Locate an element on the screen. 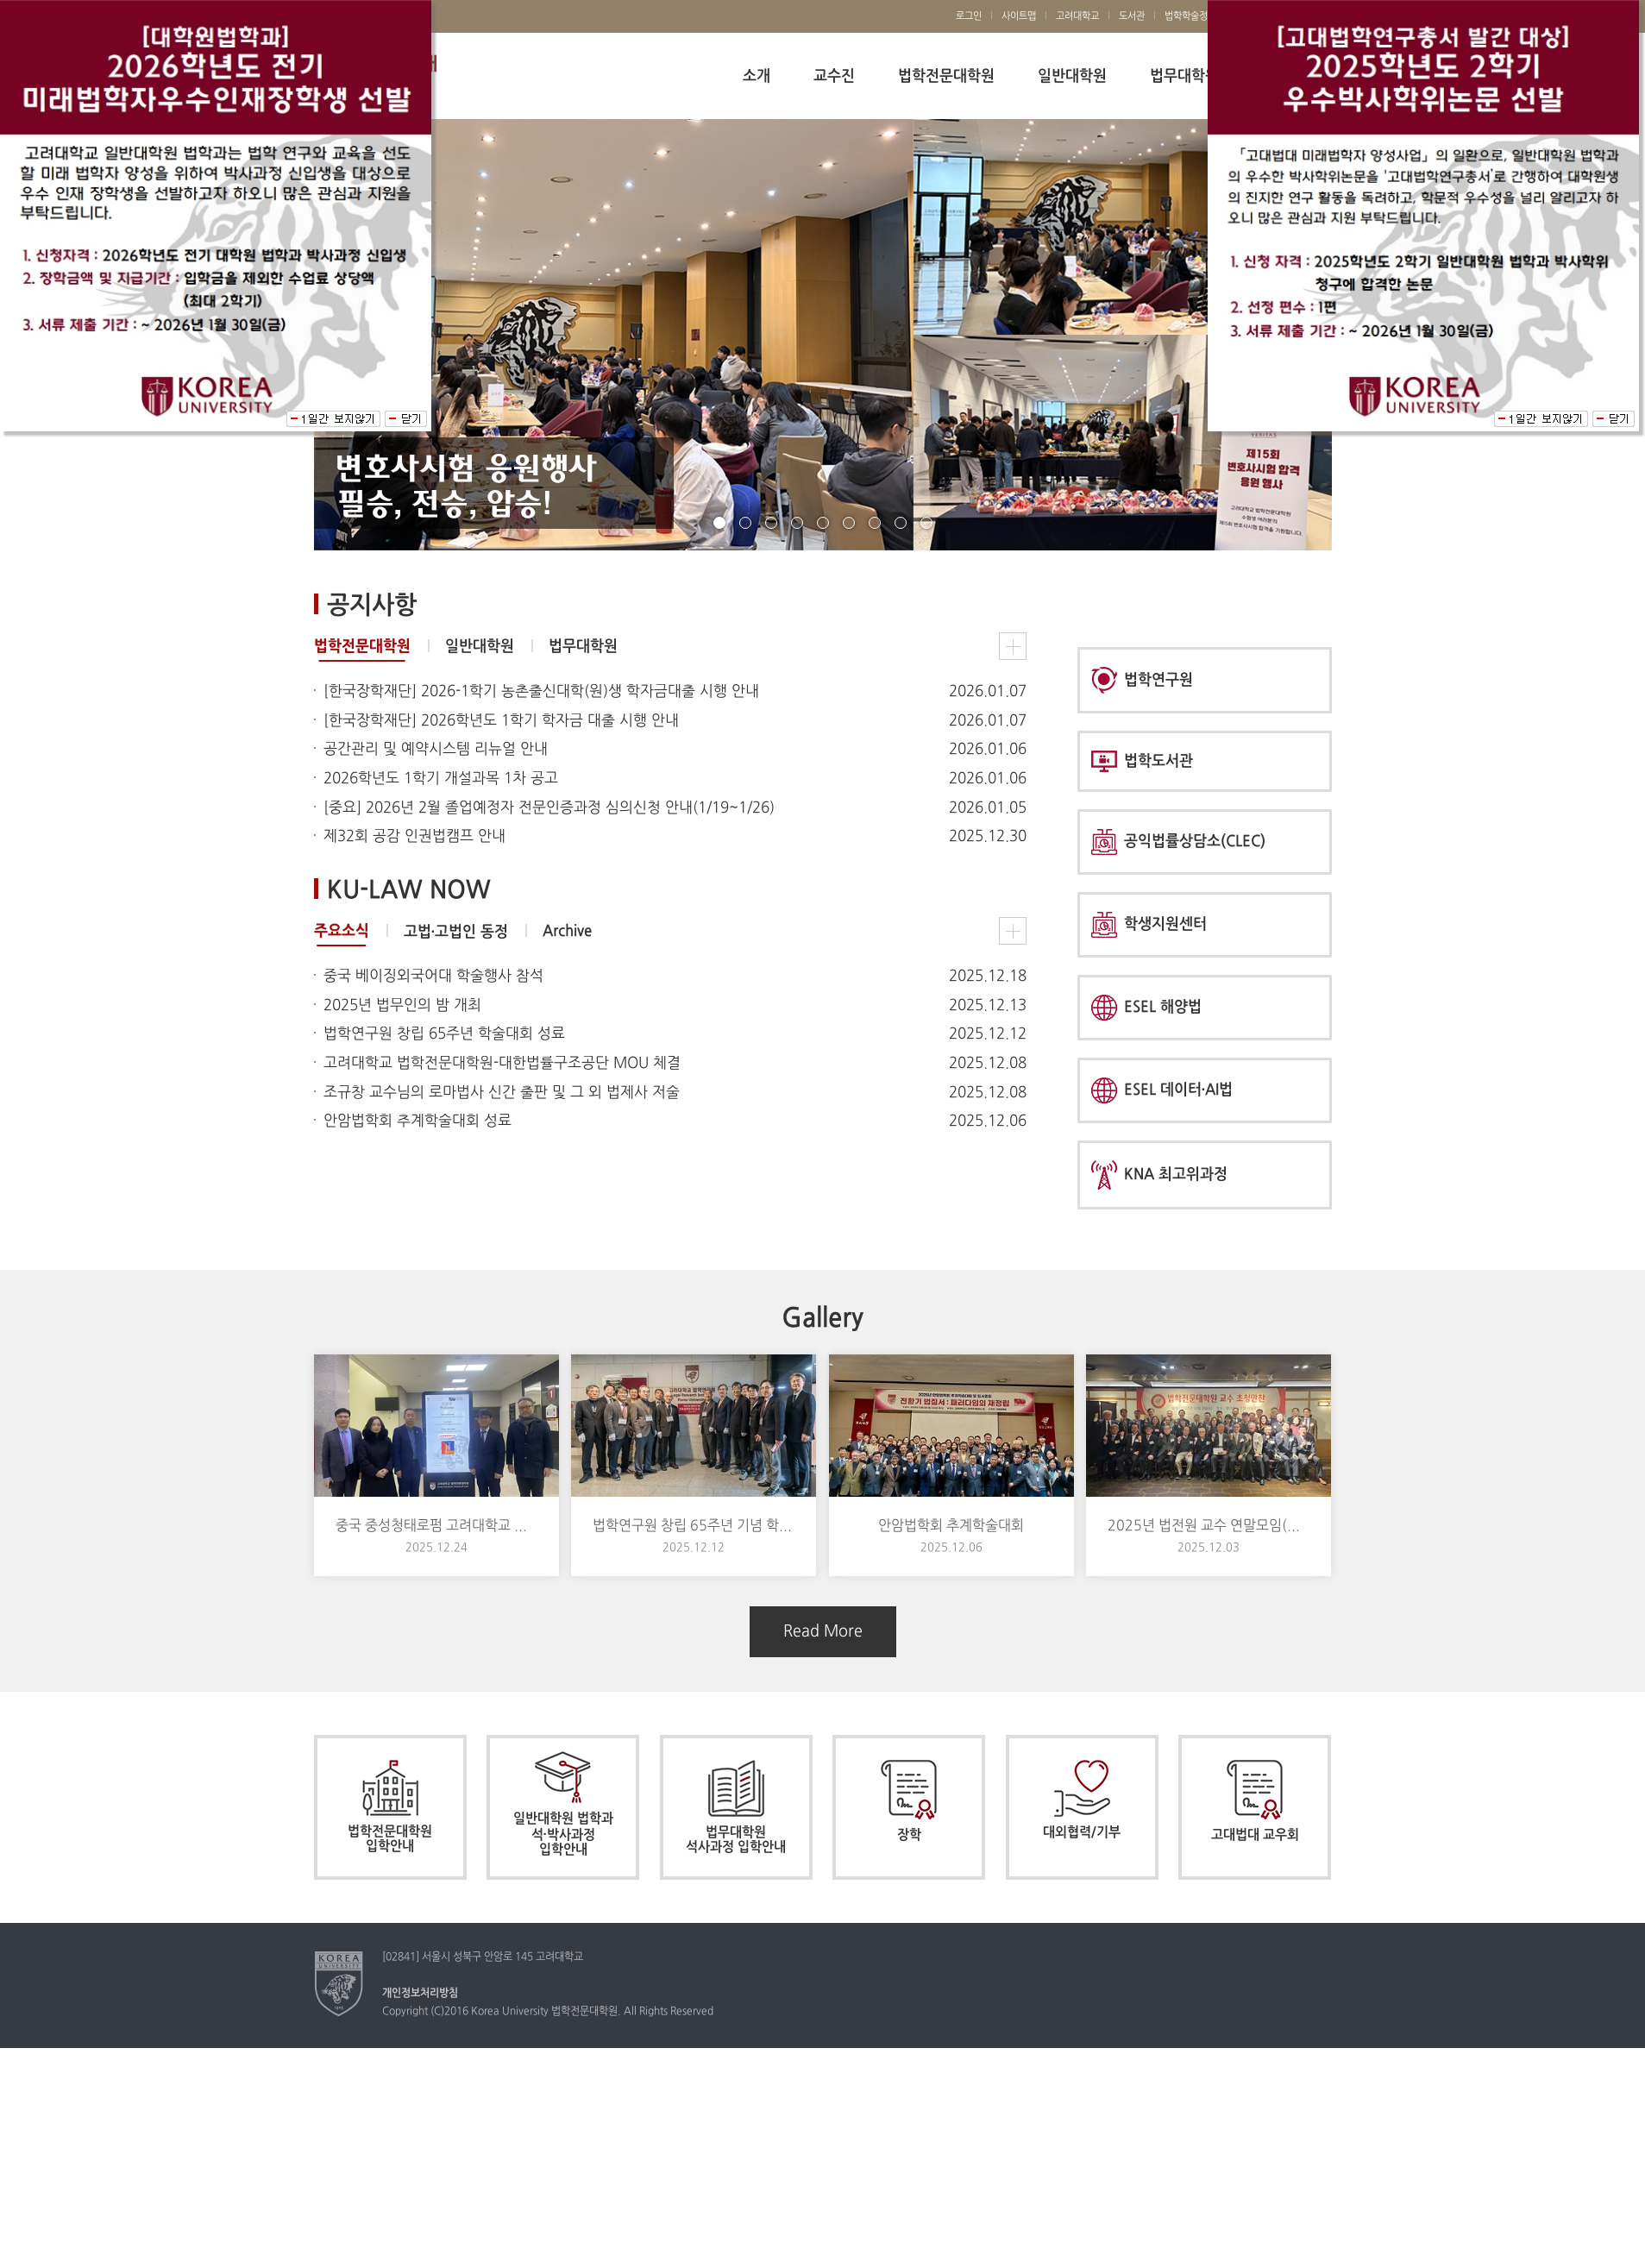 The image size is (1645, 2268). 조규창 교수님의 로마법사 신간 출판 및 그 외 법제사 저술 is located at coordinates (501, 1093).